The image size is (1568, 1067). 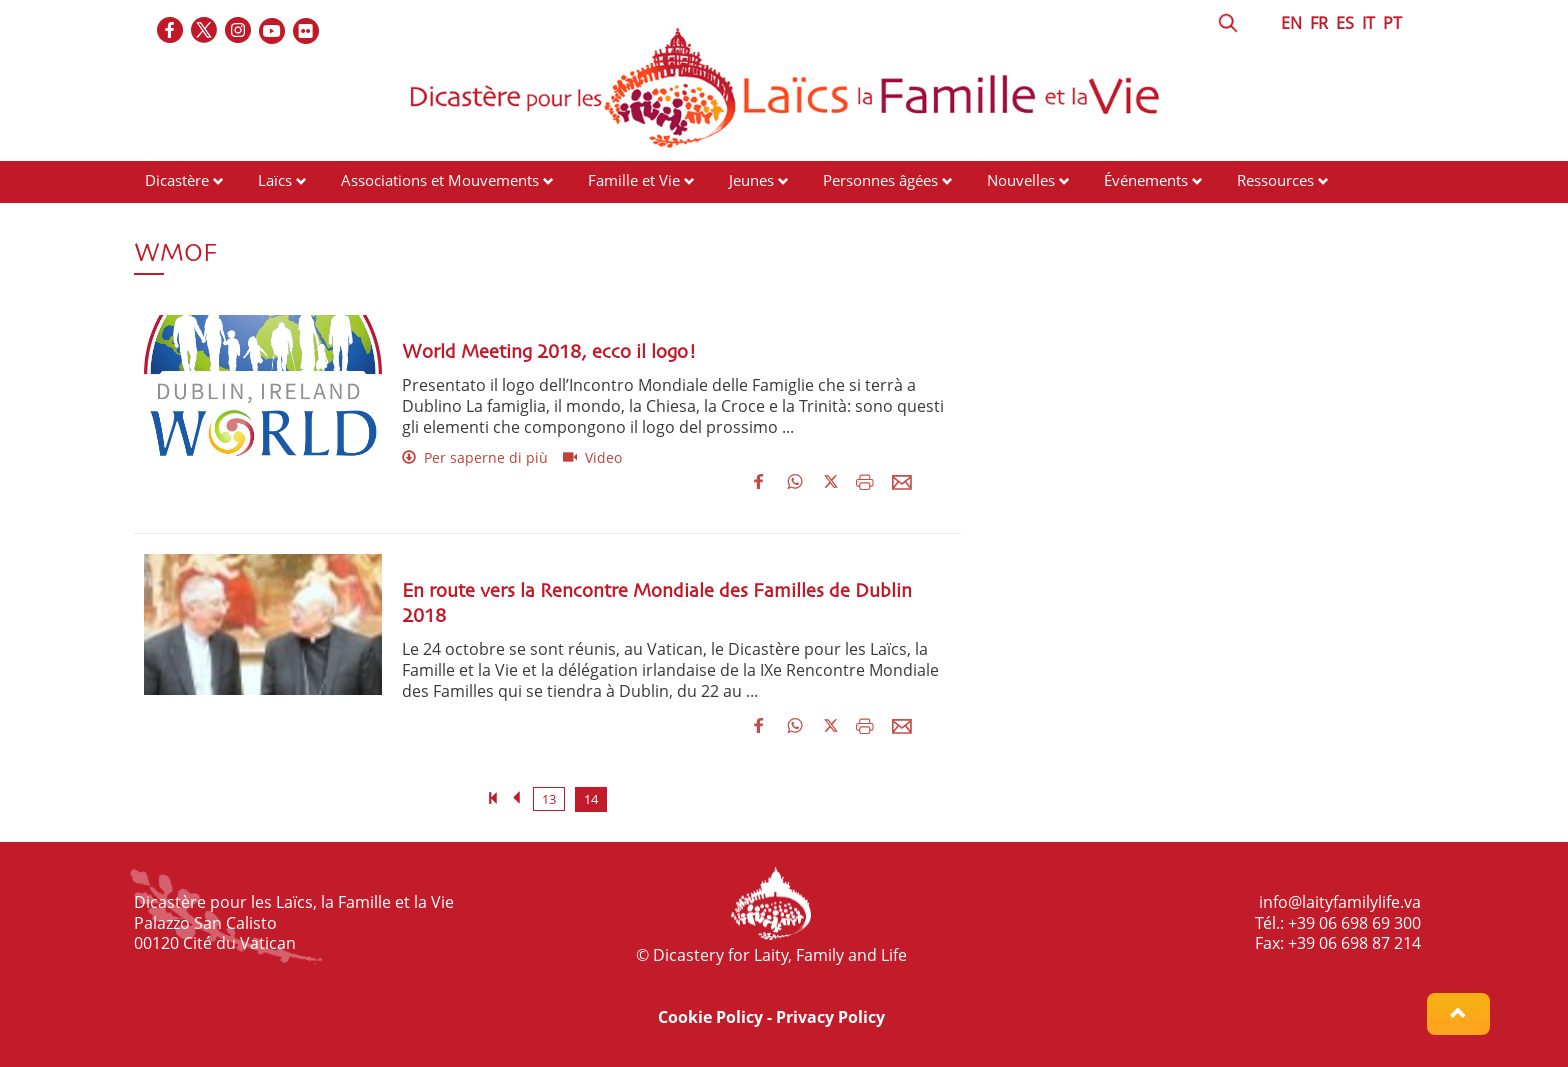 What do you see at coordinates (277, 180) in the screenshot?
I see `Laïcs` at bounding box center [277, 180].